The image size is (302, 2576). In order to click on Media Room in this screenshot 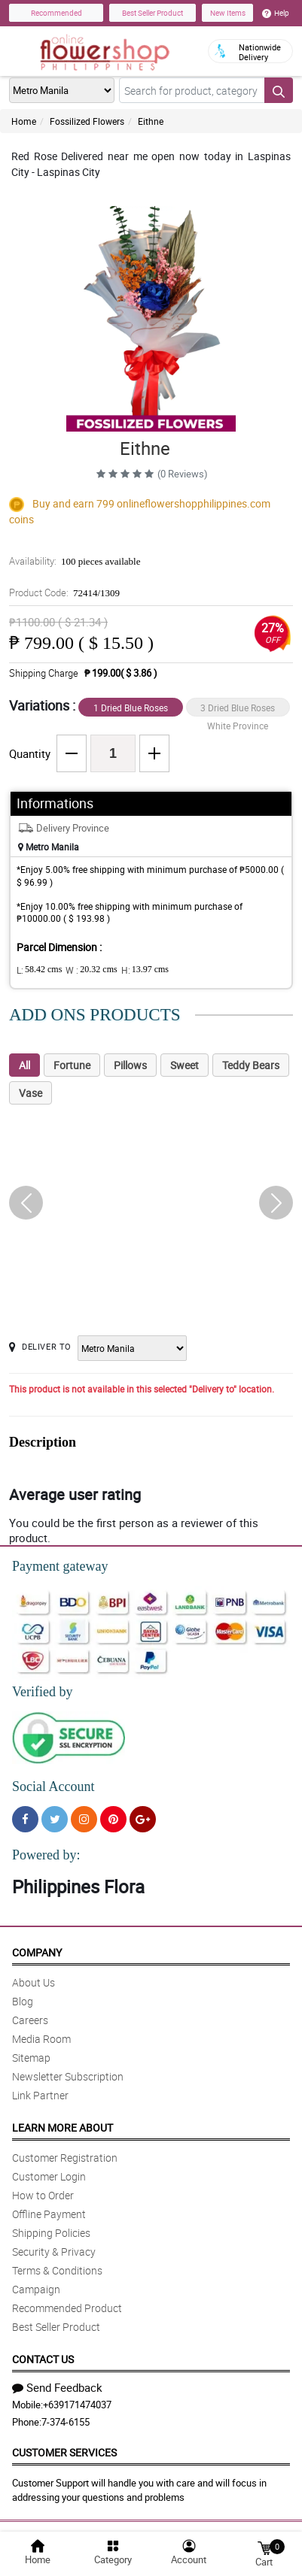, I will do `click(41, 2039)`.